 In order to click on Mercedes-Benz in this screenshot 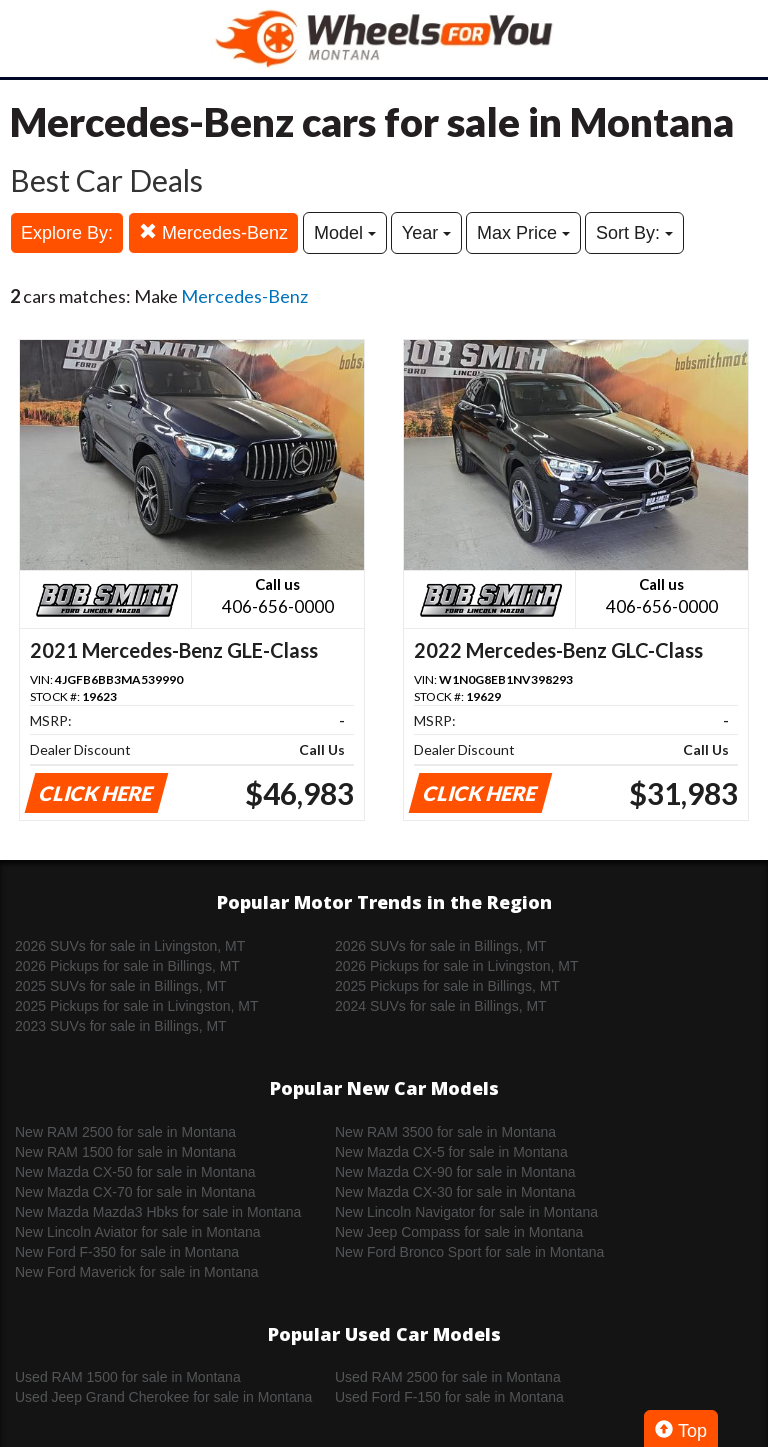, I will do `click(213, 232)`.